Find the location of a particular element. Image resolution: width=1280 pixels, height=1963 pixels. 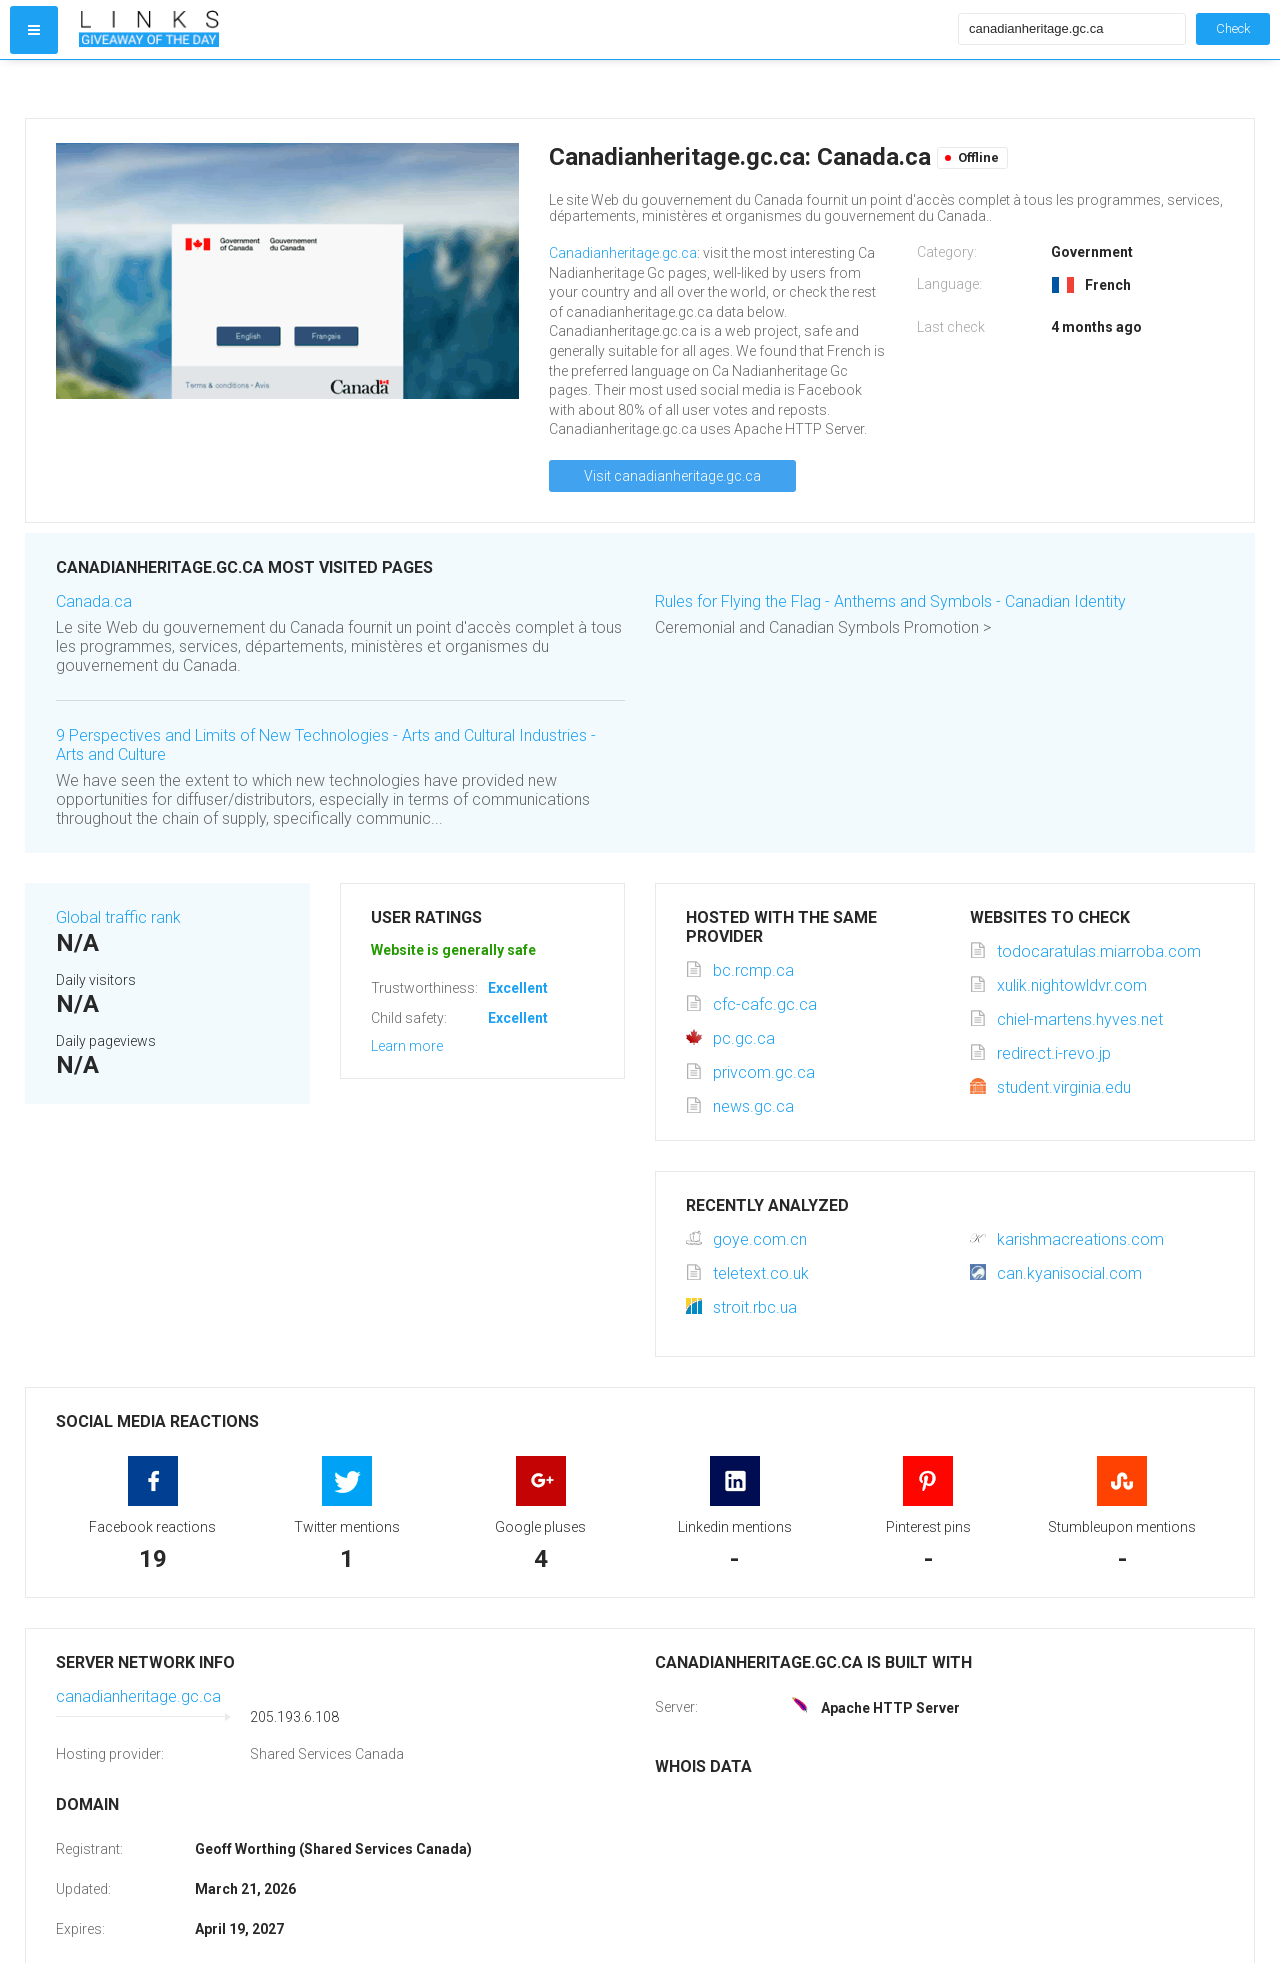

Excellent is located at coordinates (518, 988).